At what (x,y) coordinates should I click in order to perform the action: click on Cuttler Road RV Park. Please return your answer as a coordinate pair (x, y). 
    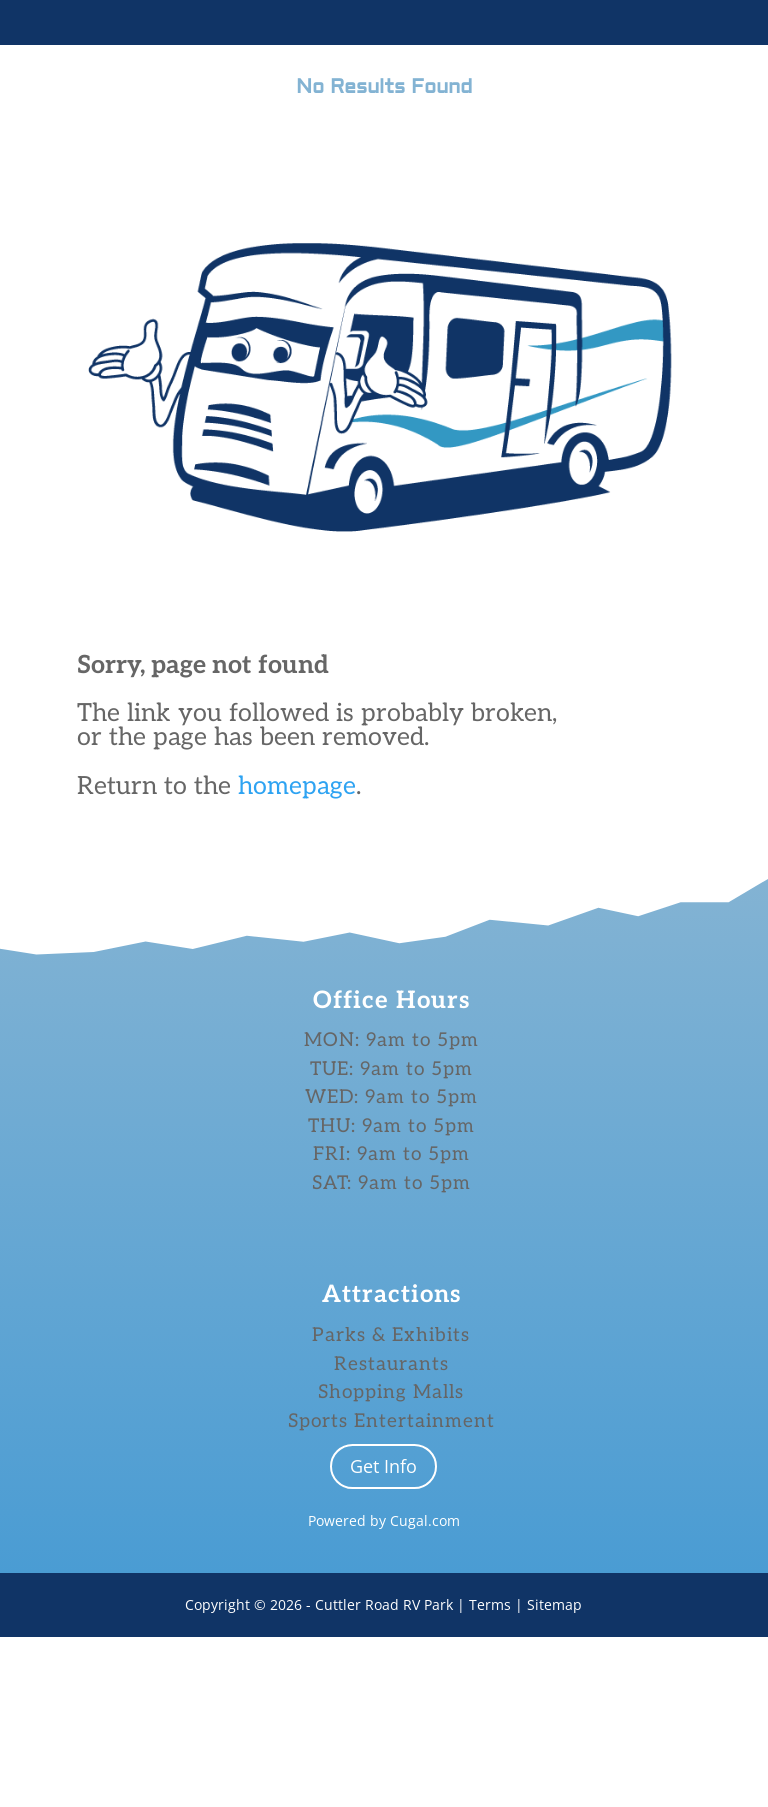
    Looking at the image, I should click on (384, 1774).